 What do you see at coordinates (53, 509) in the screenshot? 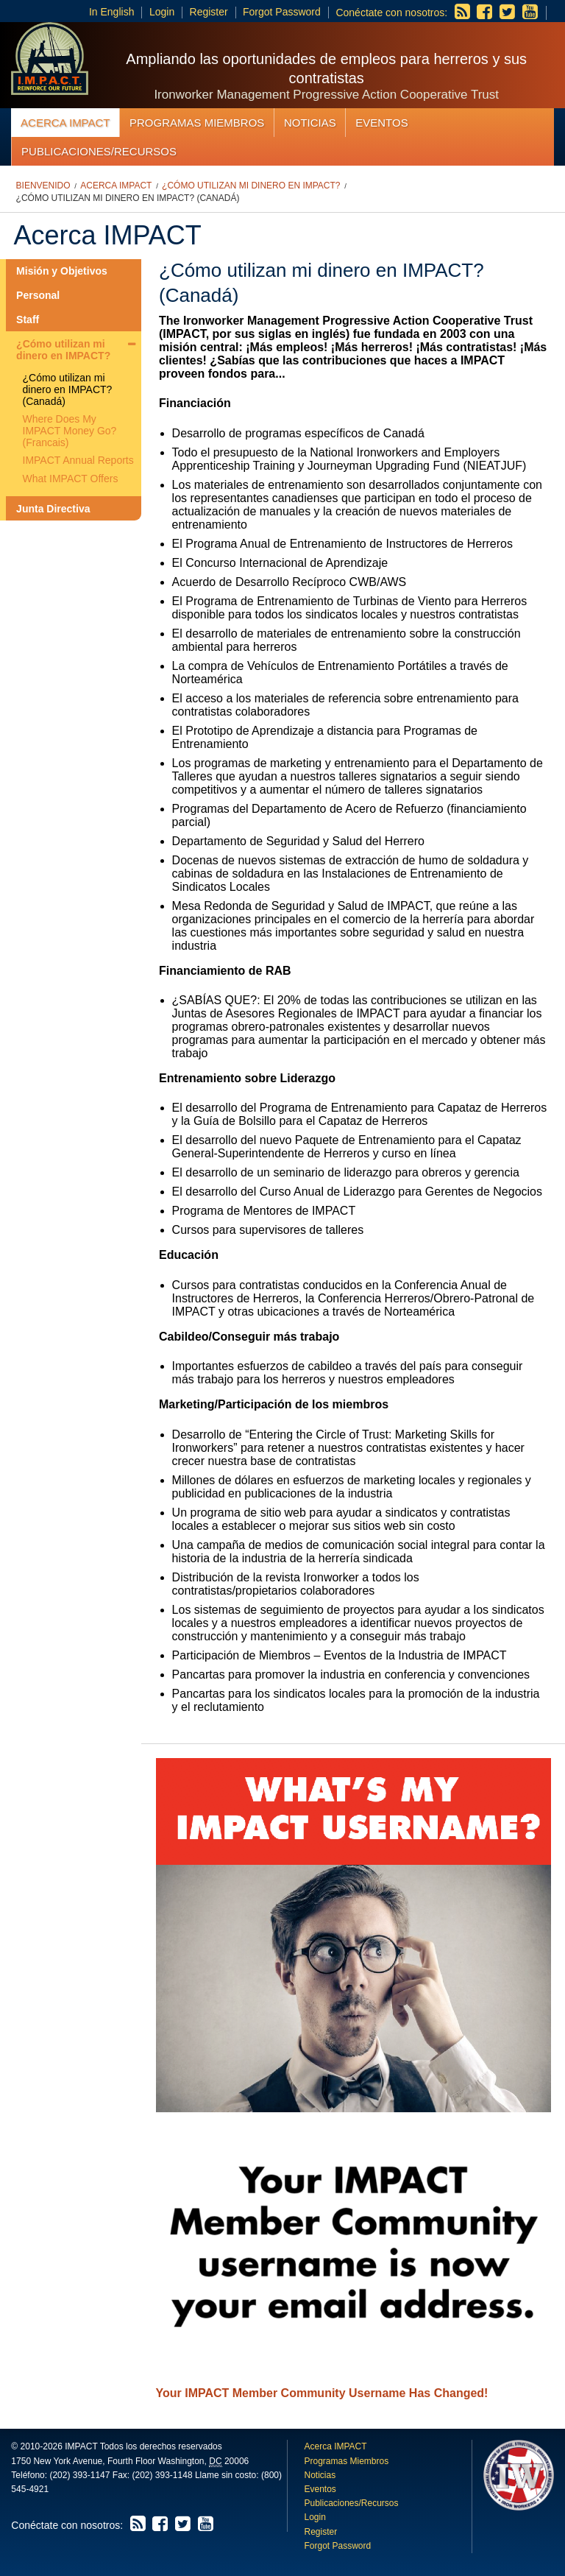
I see `Junta Directiva` at bounding box center [53, 509].